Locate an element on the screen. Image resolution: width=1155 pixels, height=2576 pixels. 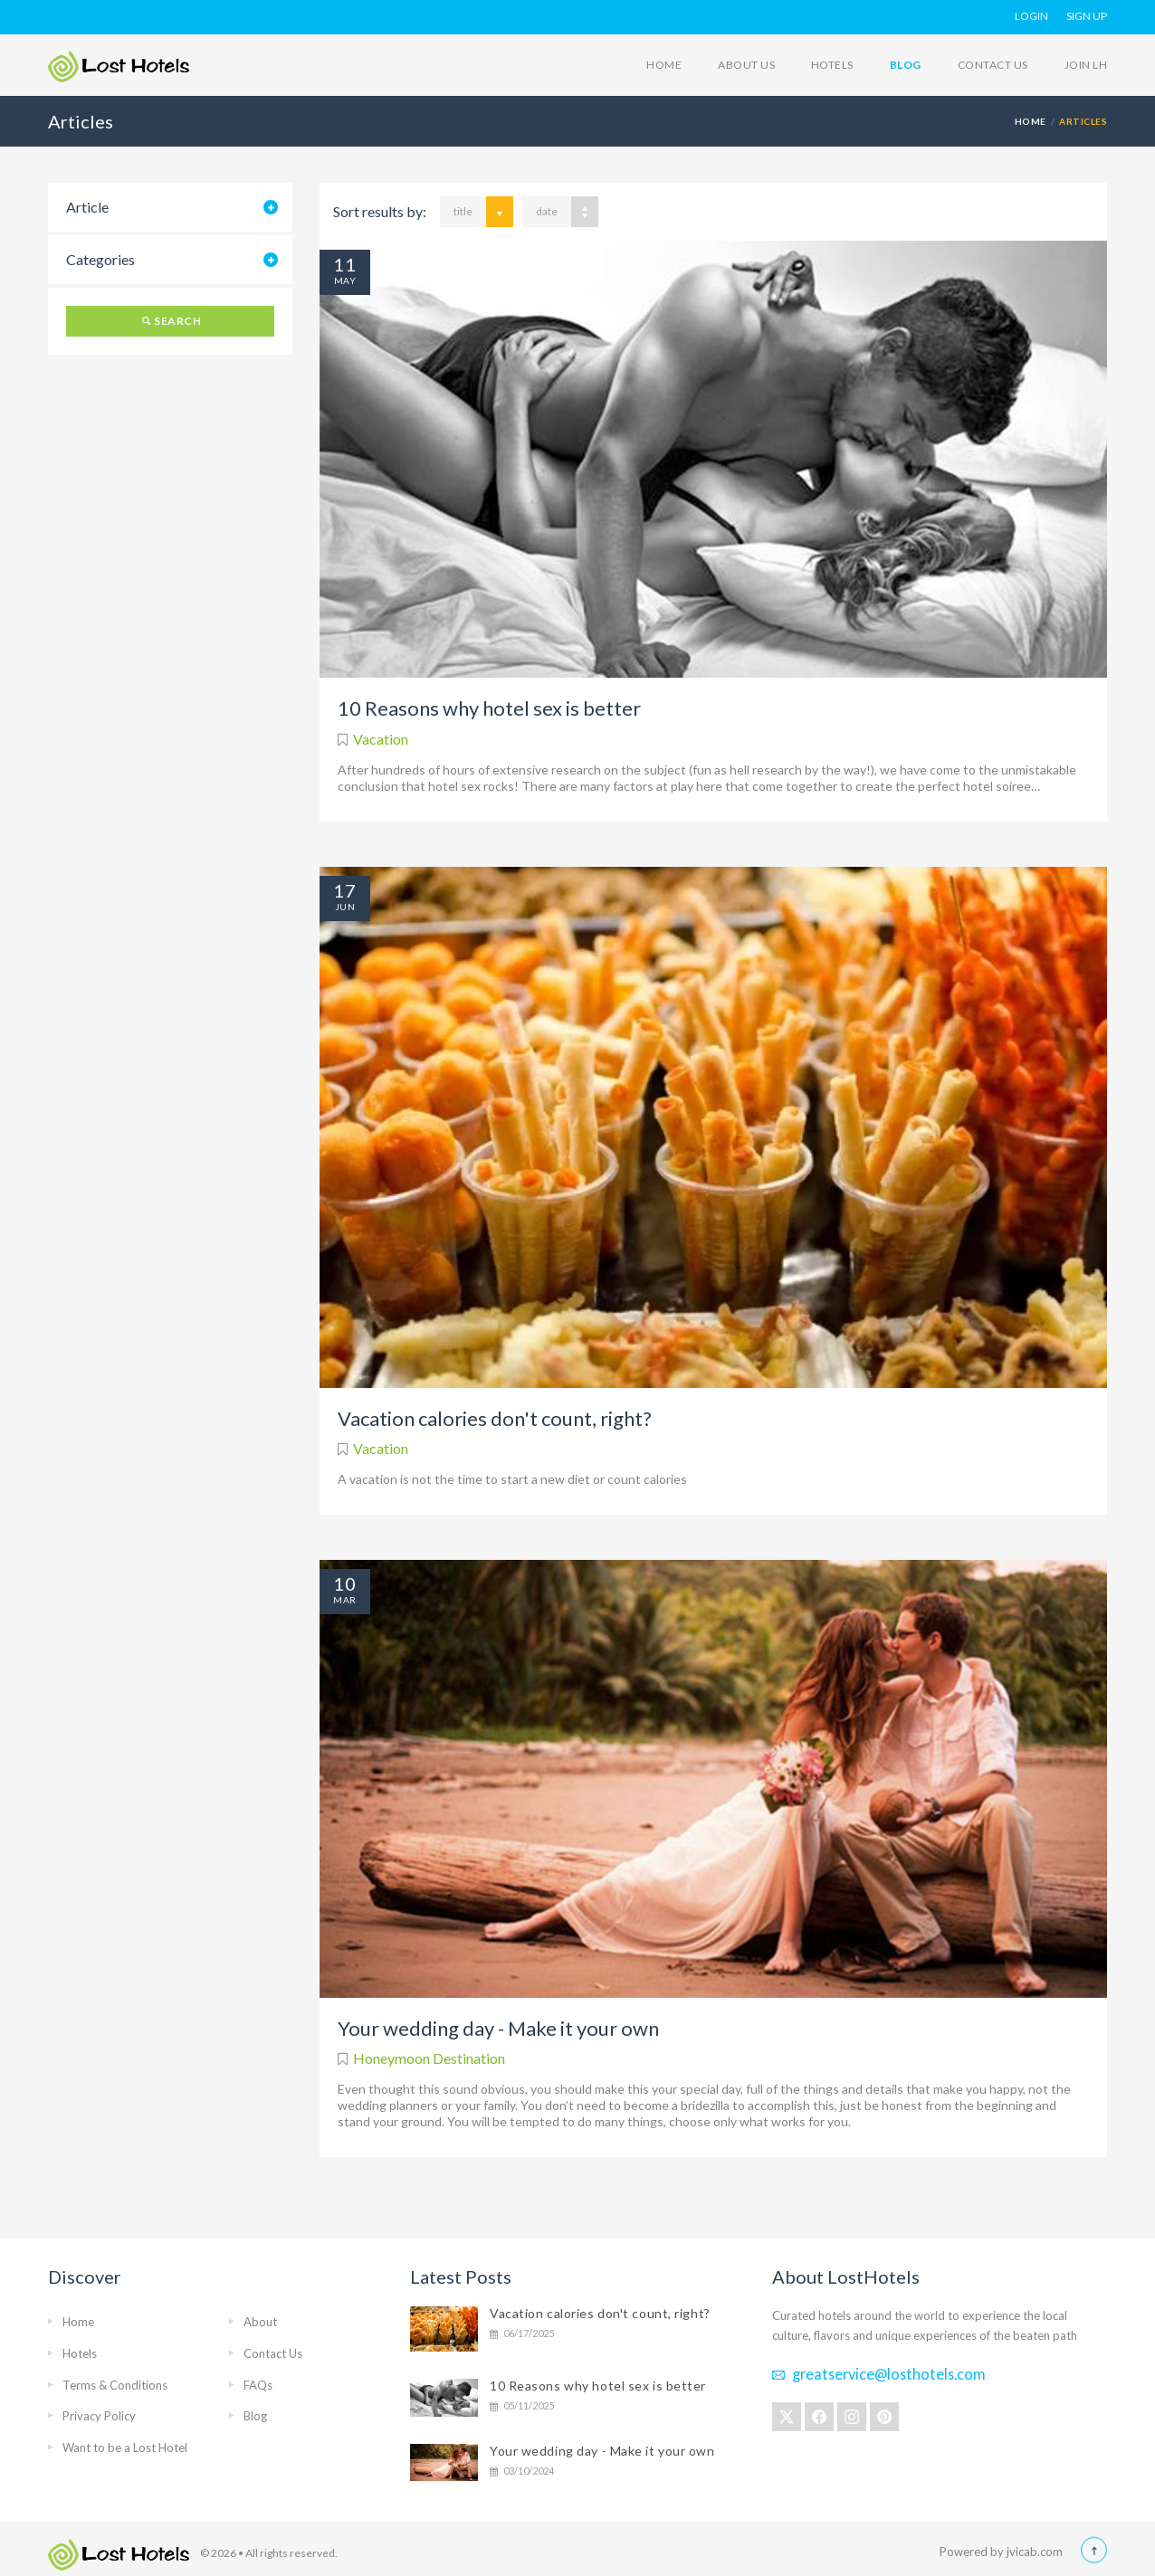
10 is located at coordinates (345, 1583).